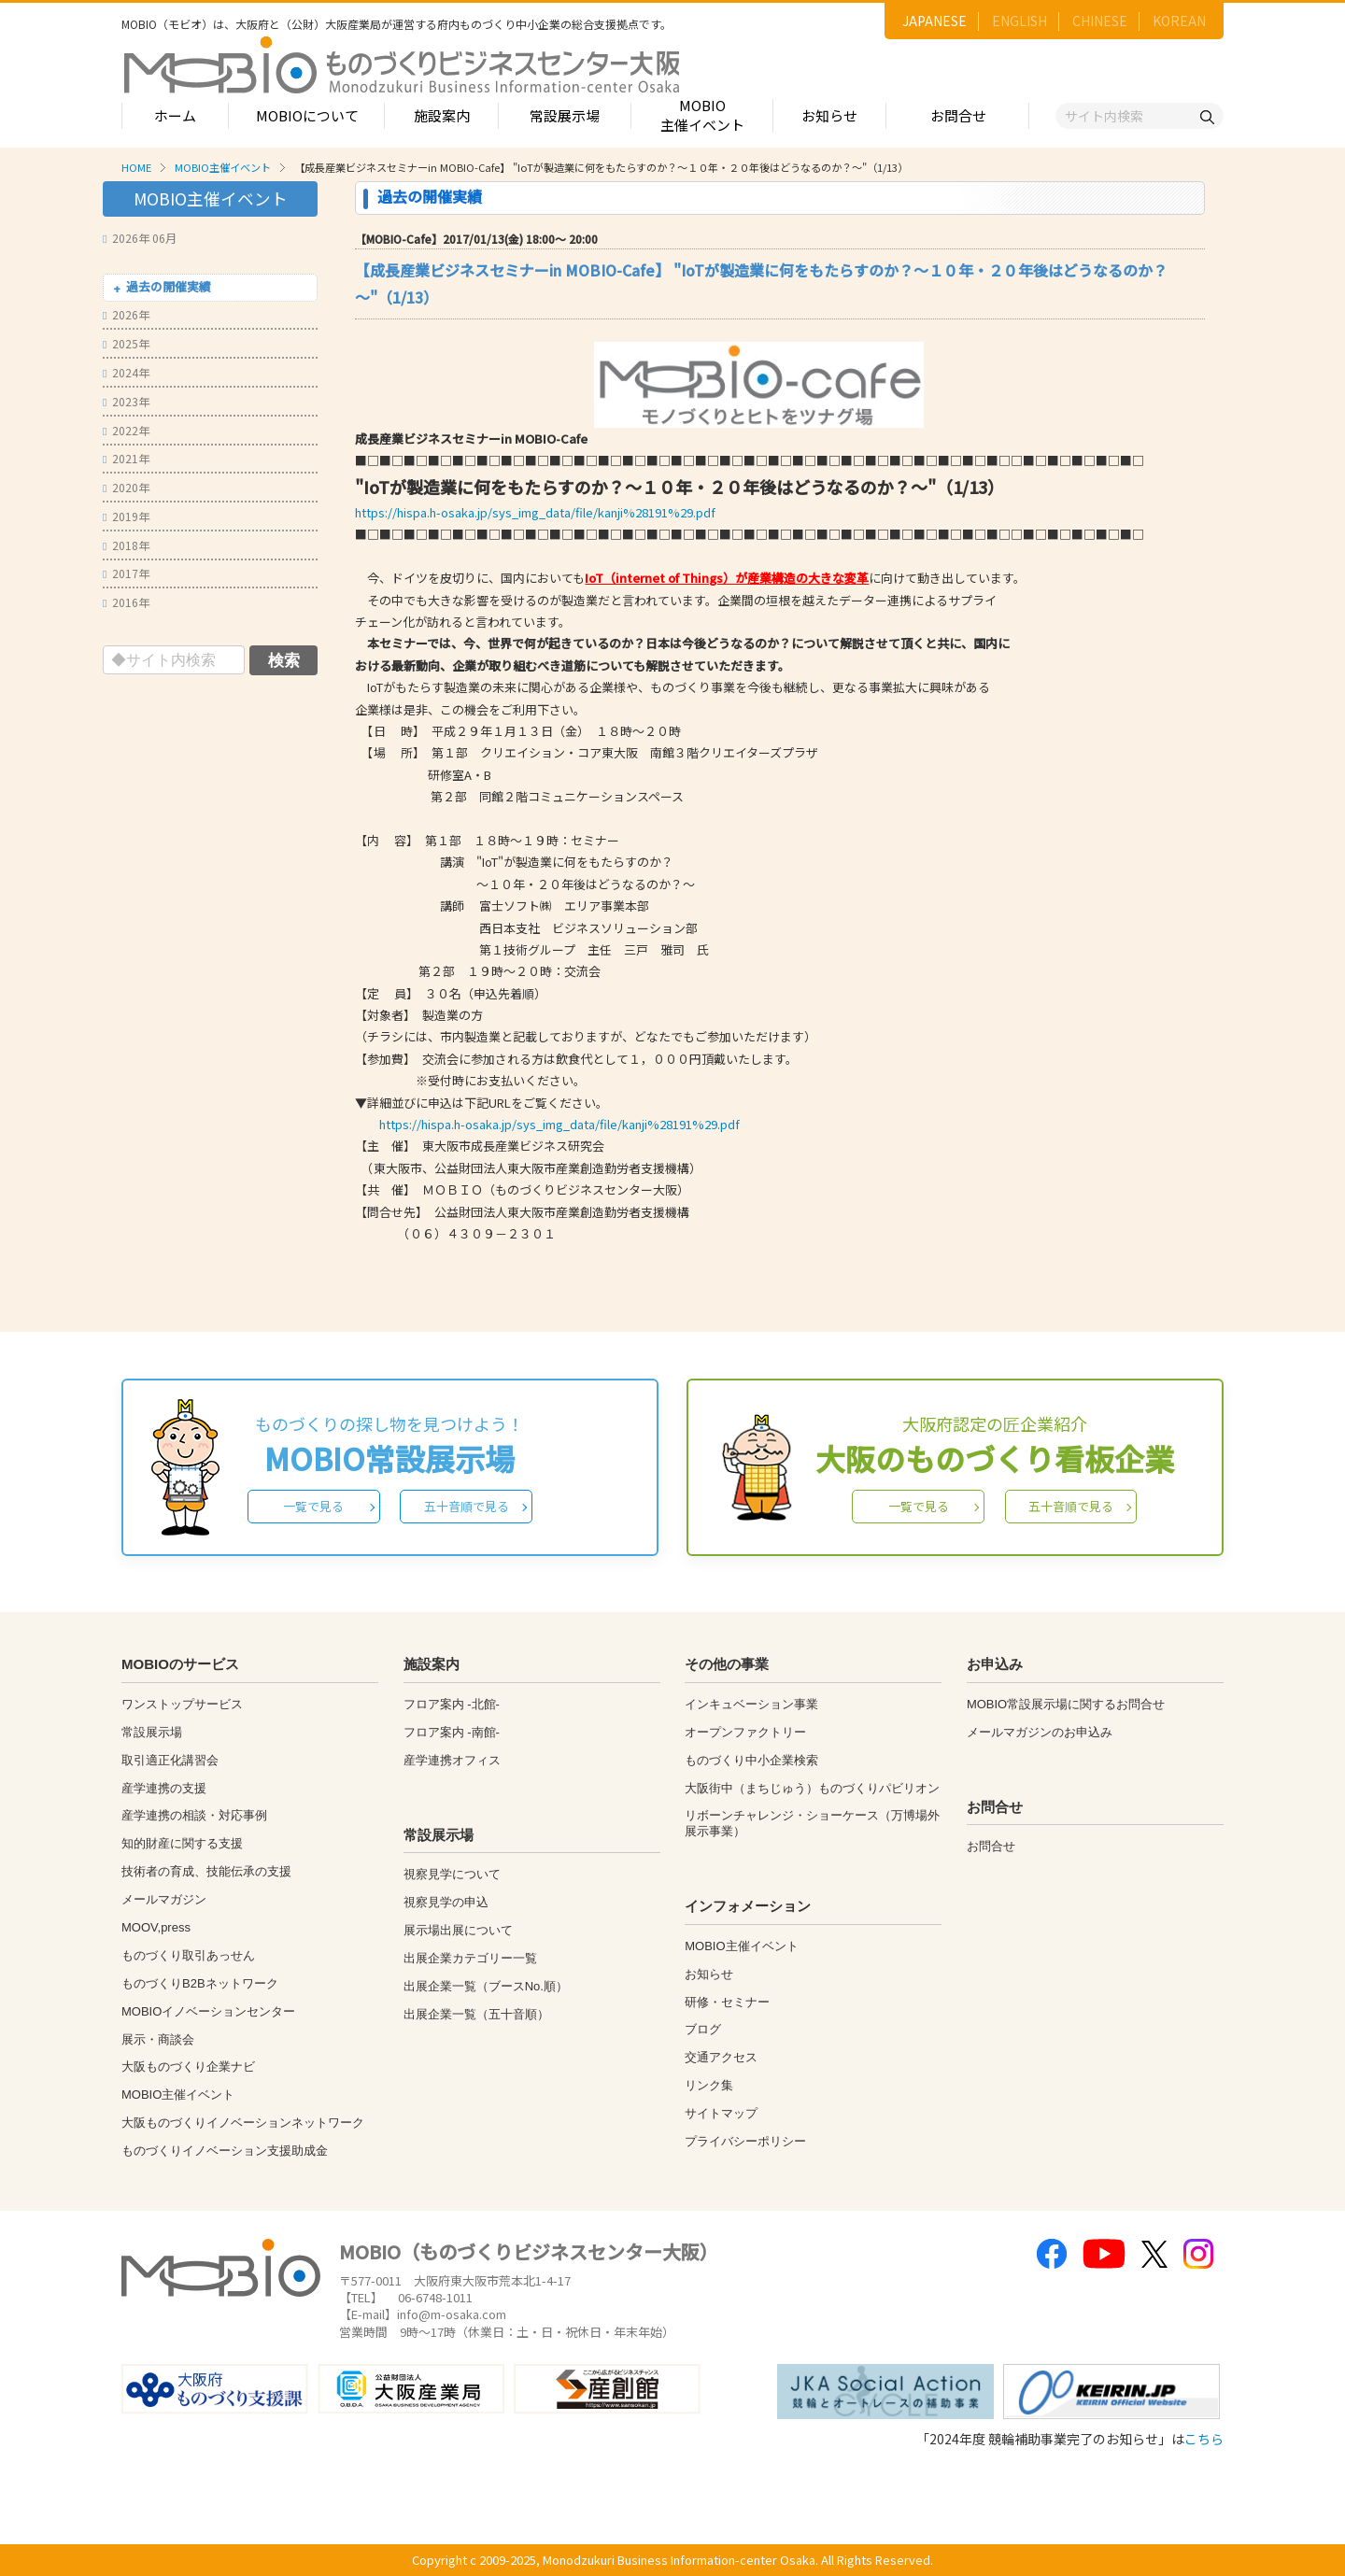 The height and width of the screenshot is (2576, 1345). What do you see at coordinates (958, 115) in the screenshot?
I see `お問合せ` at bounding box center [958, 115].